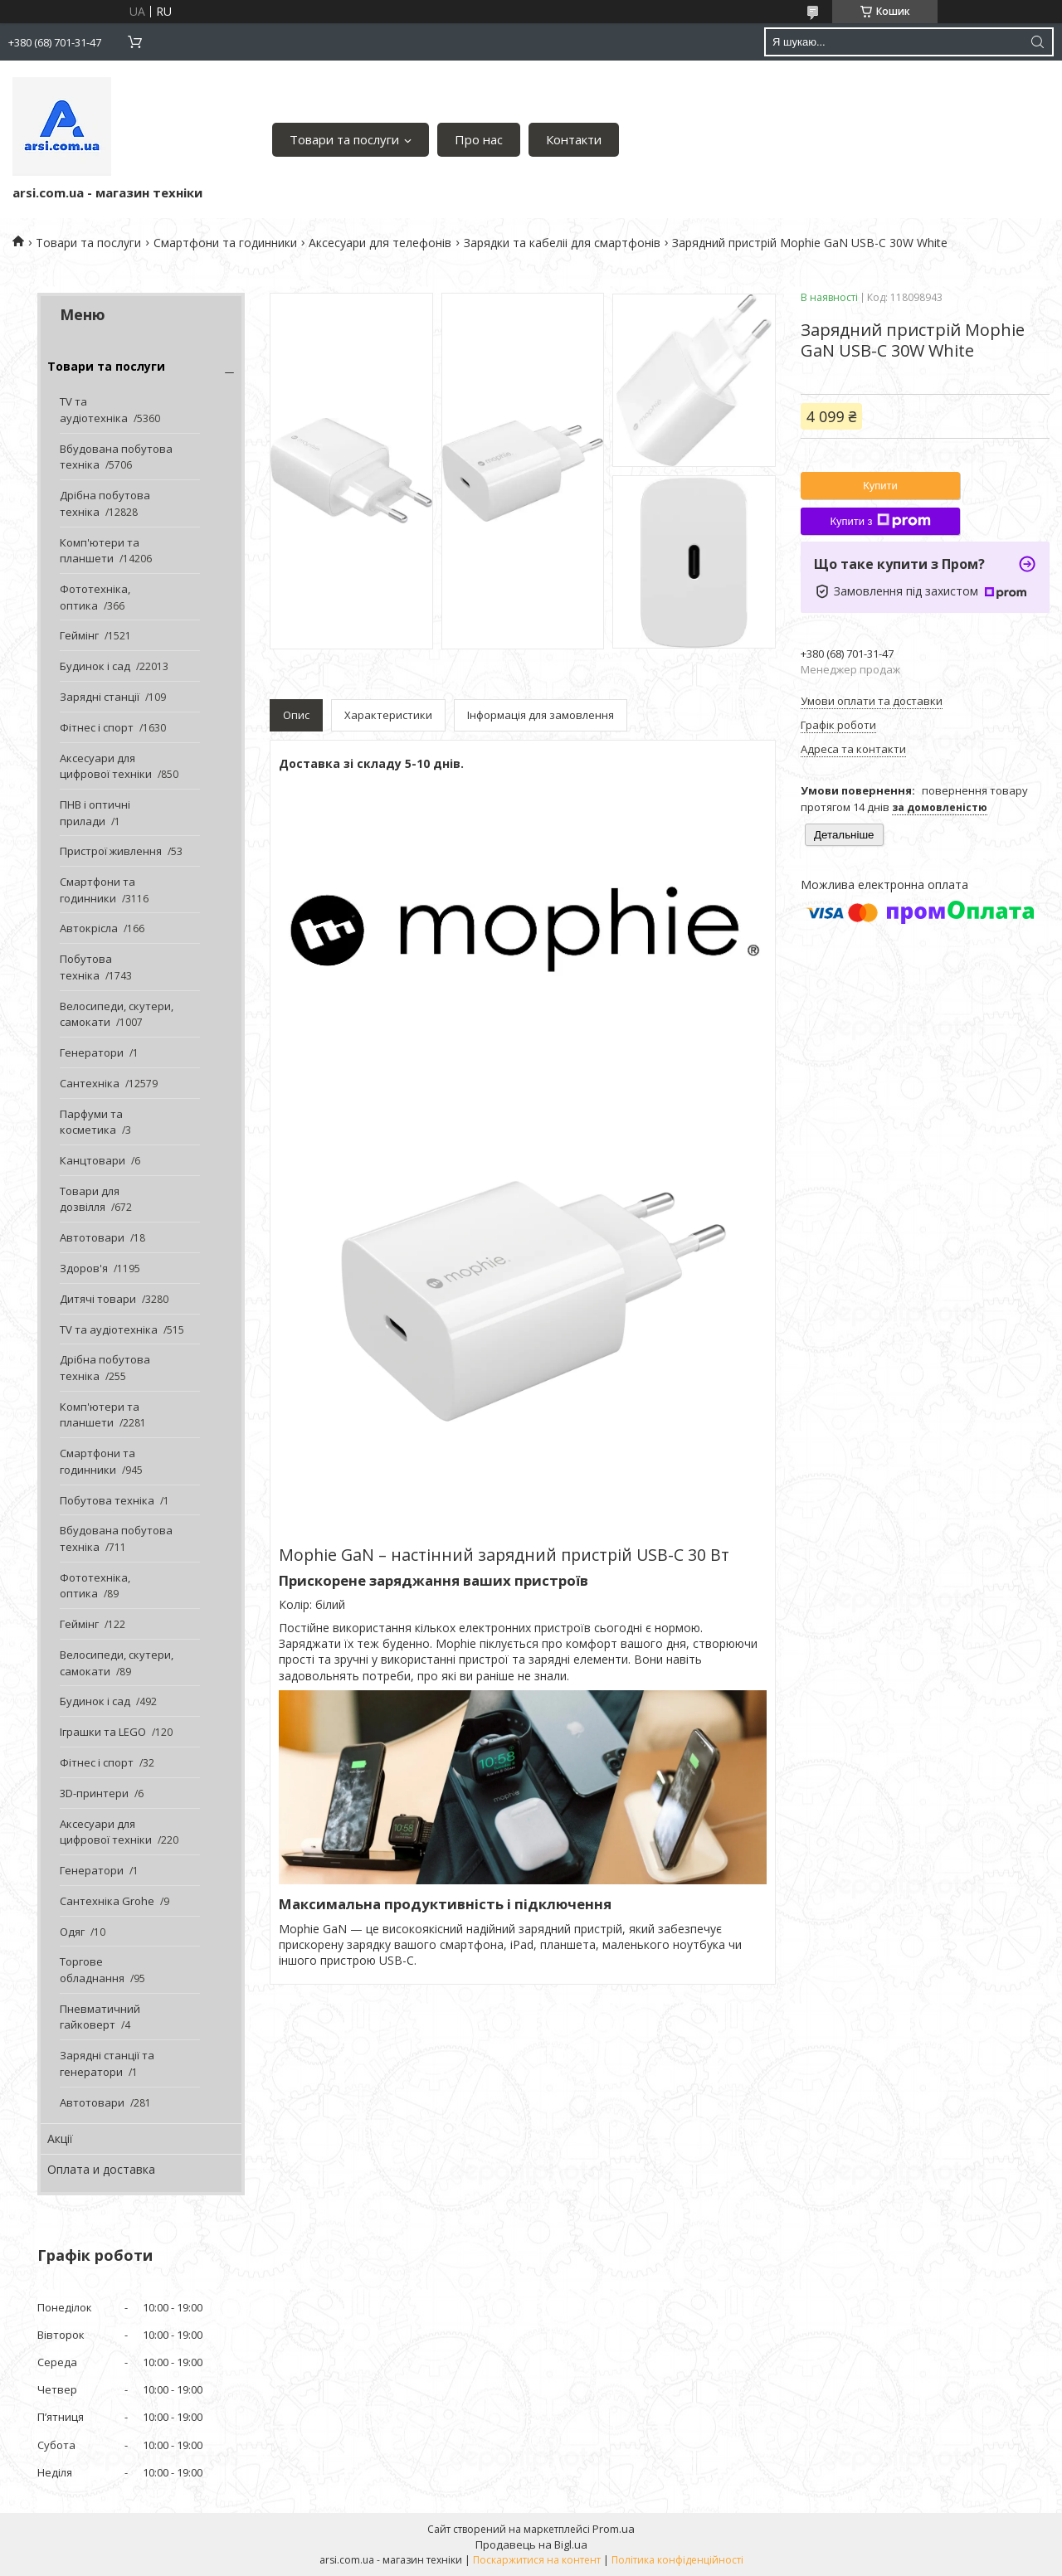 The width and height of the screenshot is (1062, 2576). I want to click on Аксесуари для телефонів, so click(380, 242).